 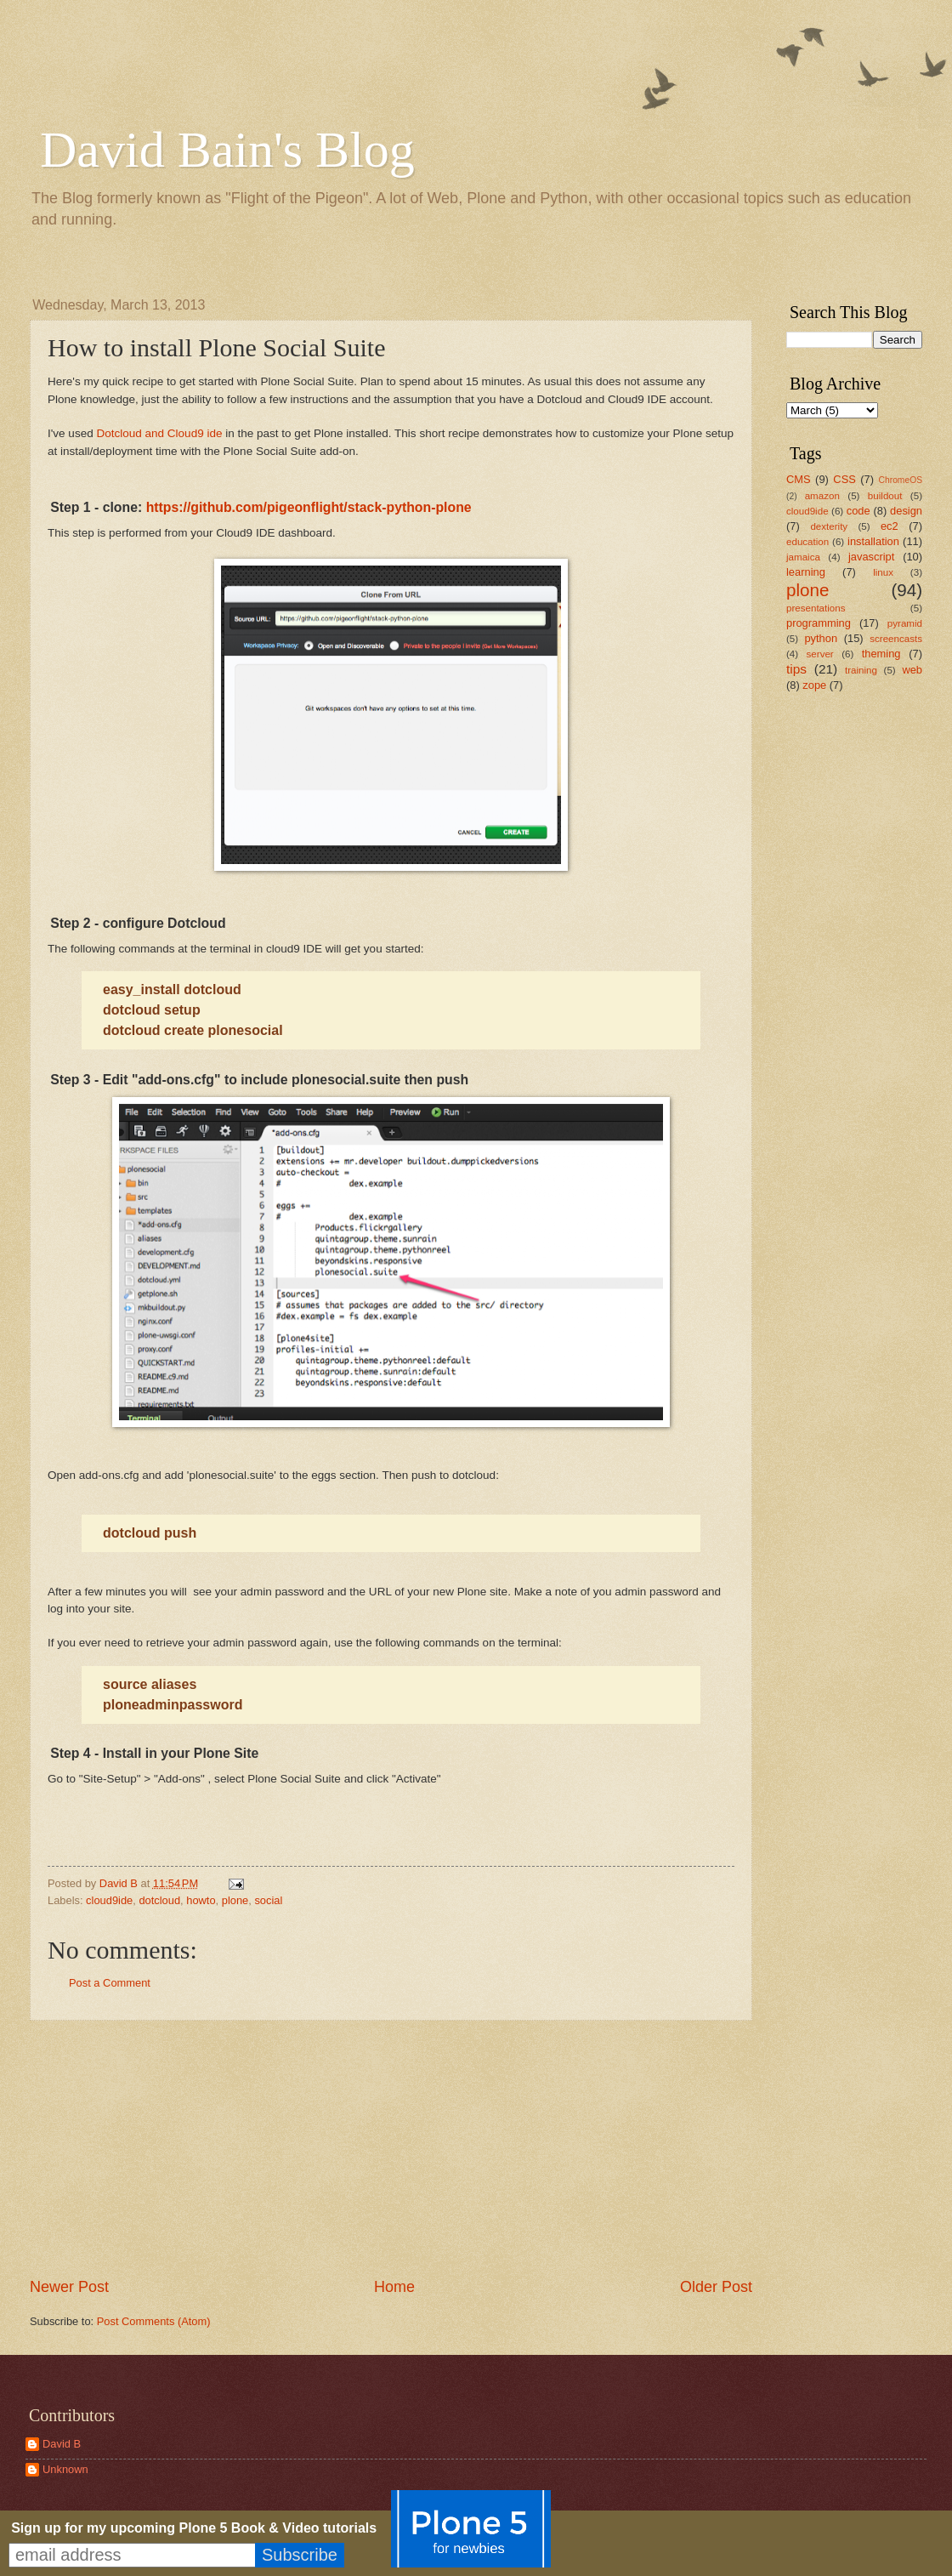 What do you see at coordinates (69, 2286) in the screenshot?
I see `Newer Post` at bounding box center [69, 2286].